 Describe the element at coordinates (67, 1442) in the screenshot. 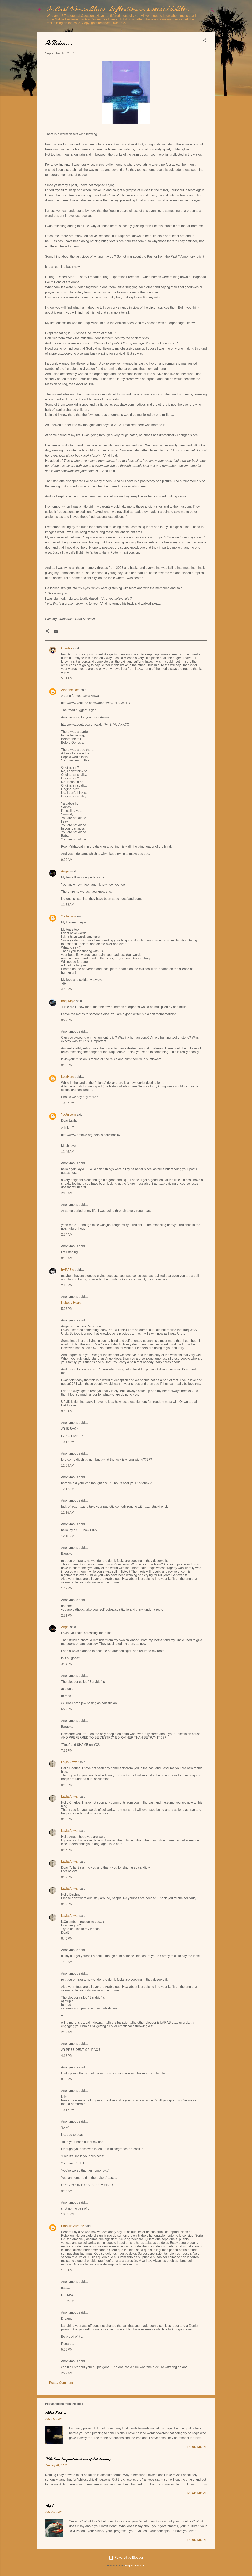

I see `10:12 PM` at that location.